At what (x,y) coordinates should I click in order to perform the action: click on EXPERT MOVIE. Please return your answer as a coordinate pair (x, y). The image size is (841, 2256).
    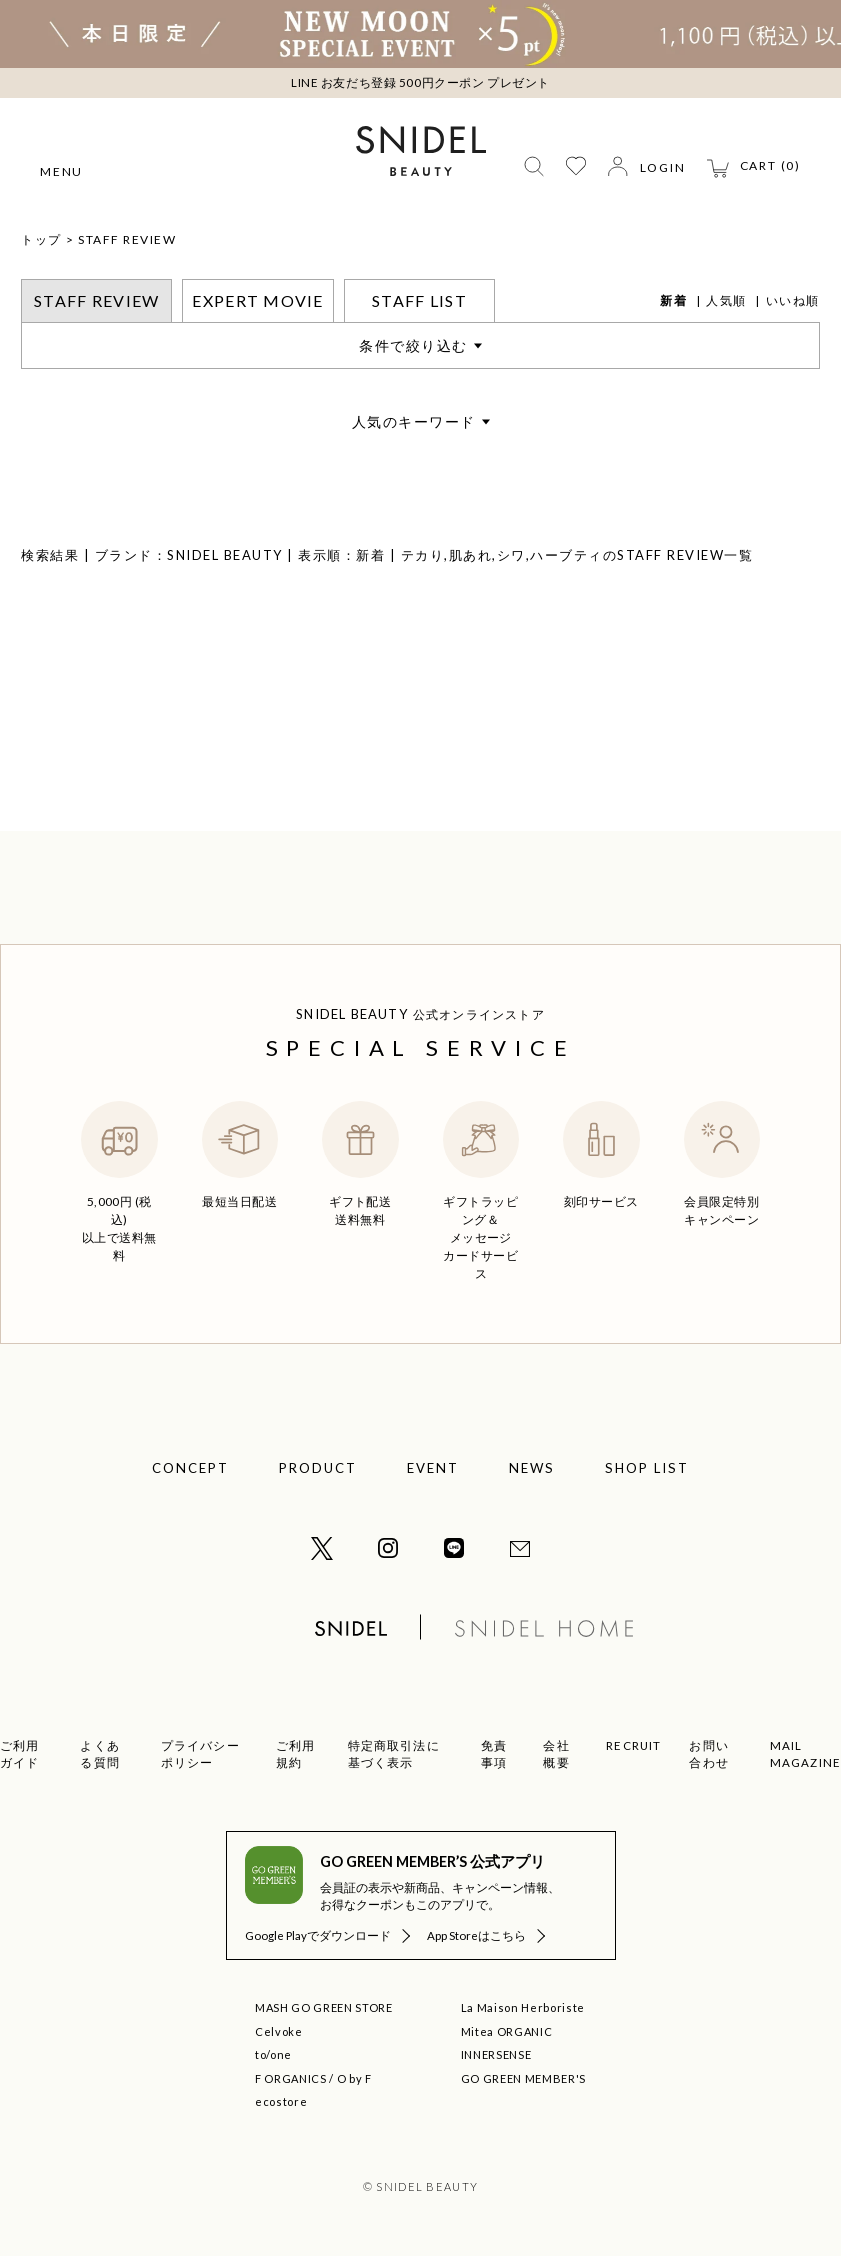
    Looking at the image, I should click on (257, 300).